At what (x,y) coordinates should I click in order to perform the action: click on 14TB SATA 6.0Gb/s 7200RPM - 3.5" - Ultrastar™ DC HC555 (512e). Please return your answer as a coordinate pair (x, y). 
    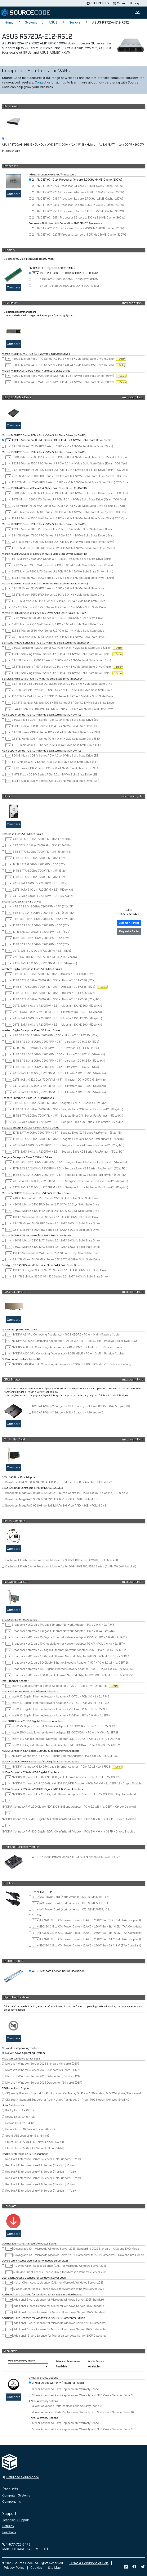
    Looking at the image, I should click on (54, 986).